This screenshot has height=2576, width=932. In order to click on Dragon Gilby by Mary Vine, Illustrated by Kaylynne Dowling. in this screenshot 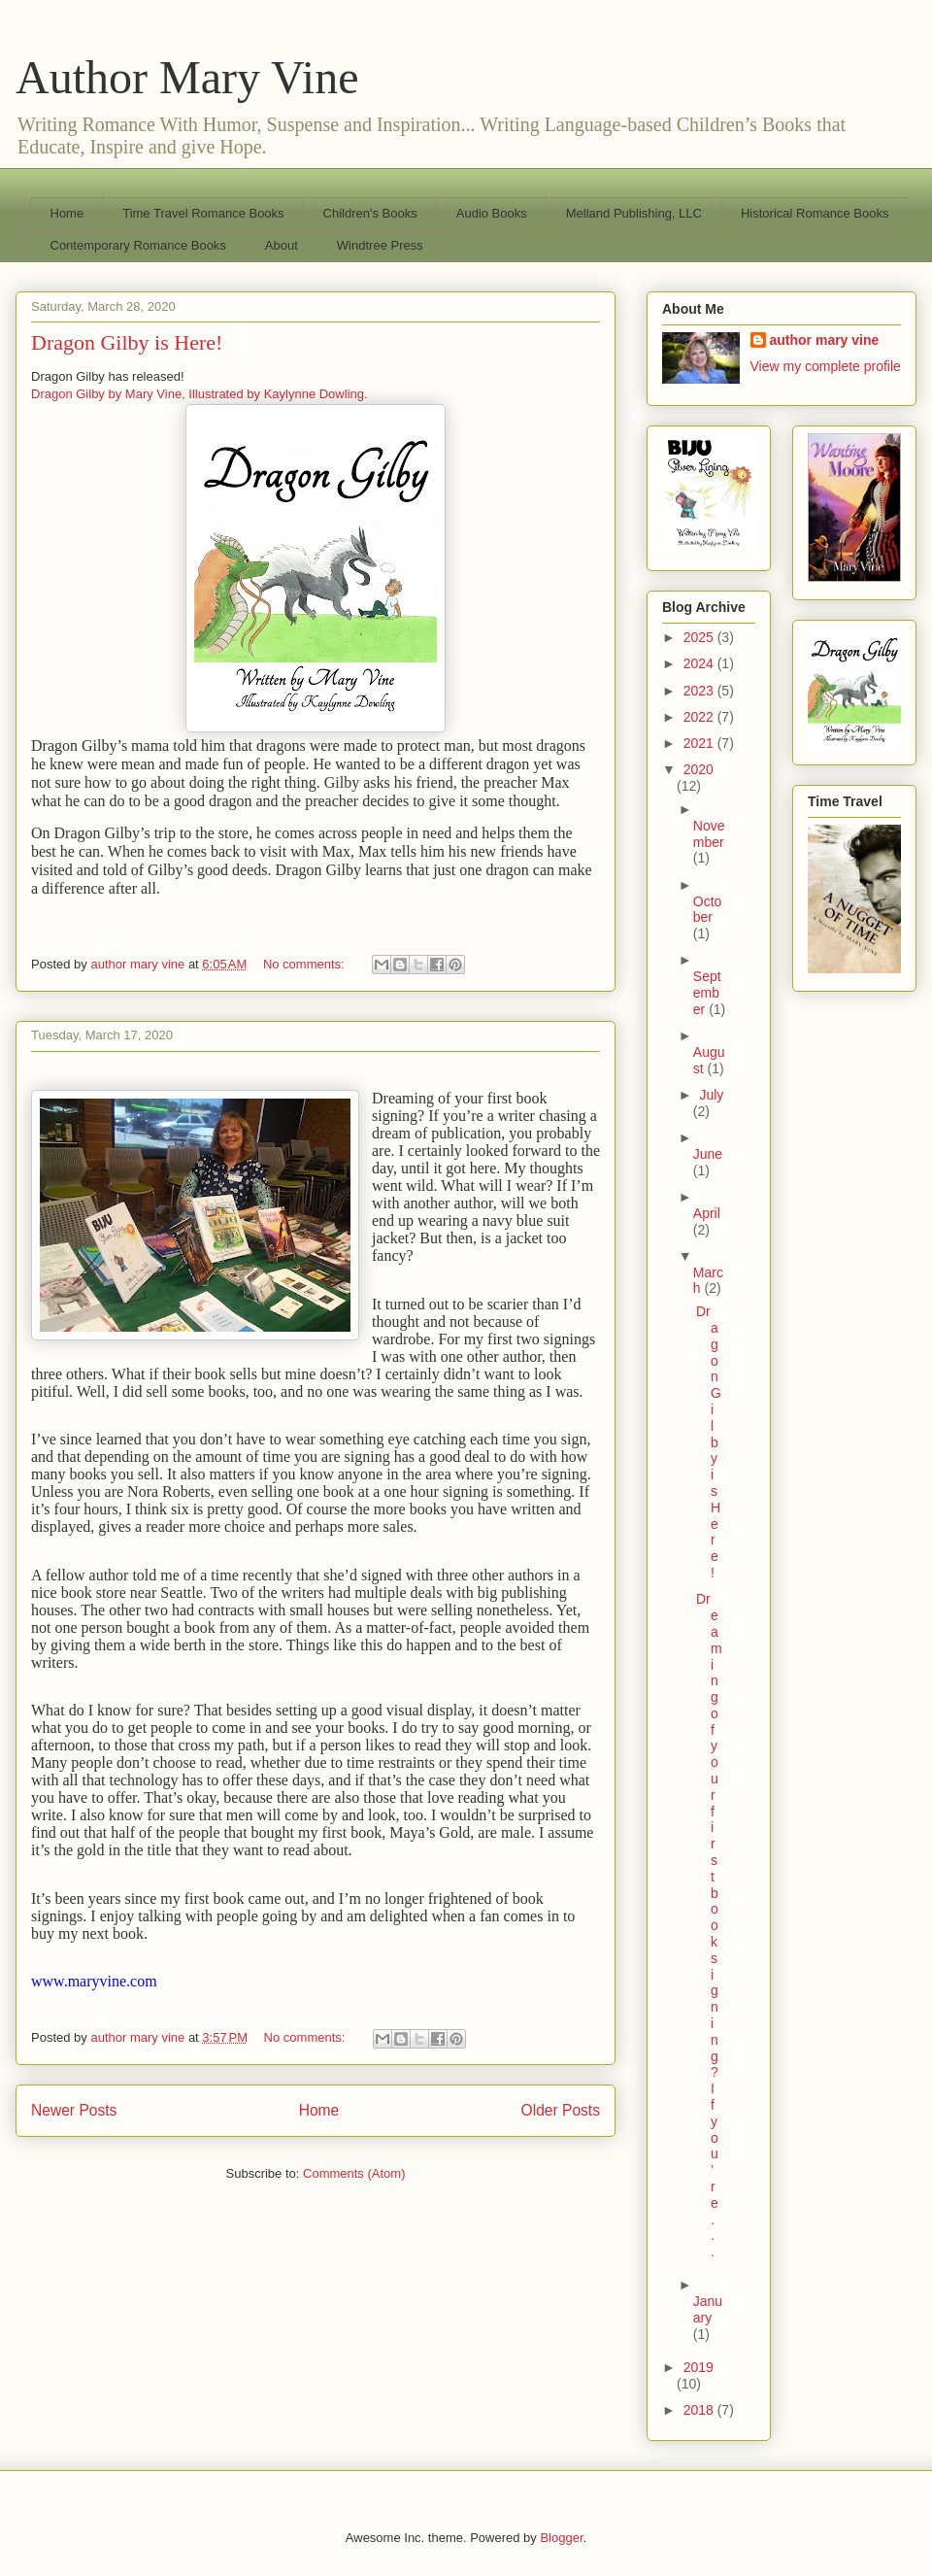, I will do `click(199, 394)`.